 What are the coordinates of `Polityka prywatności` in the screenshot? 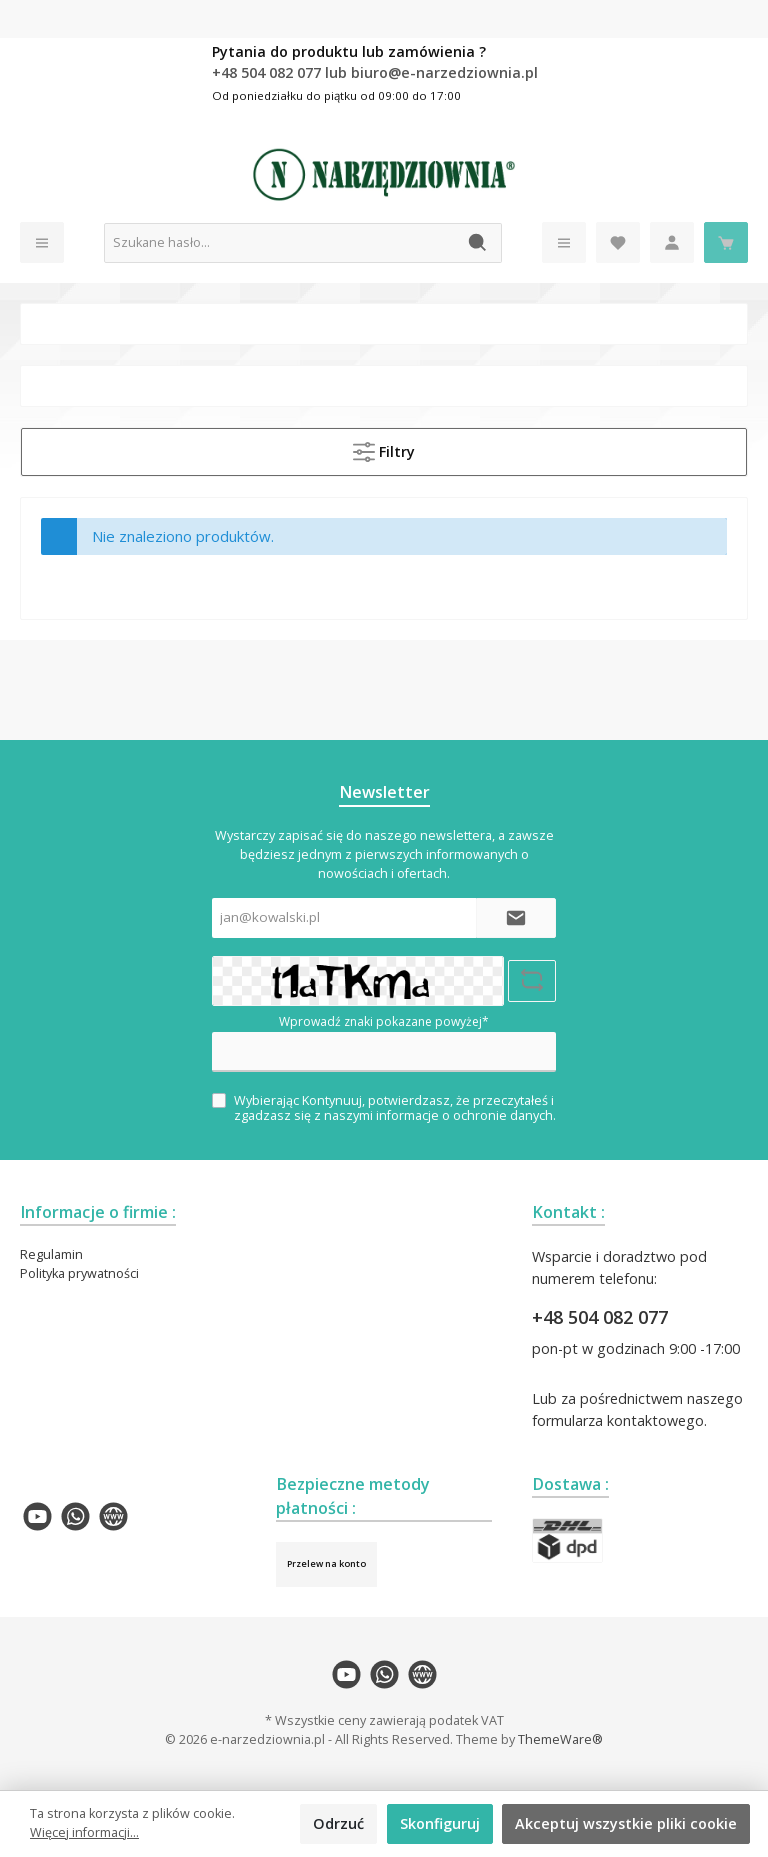 It's located at (79, 1273).